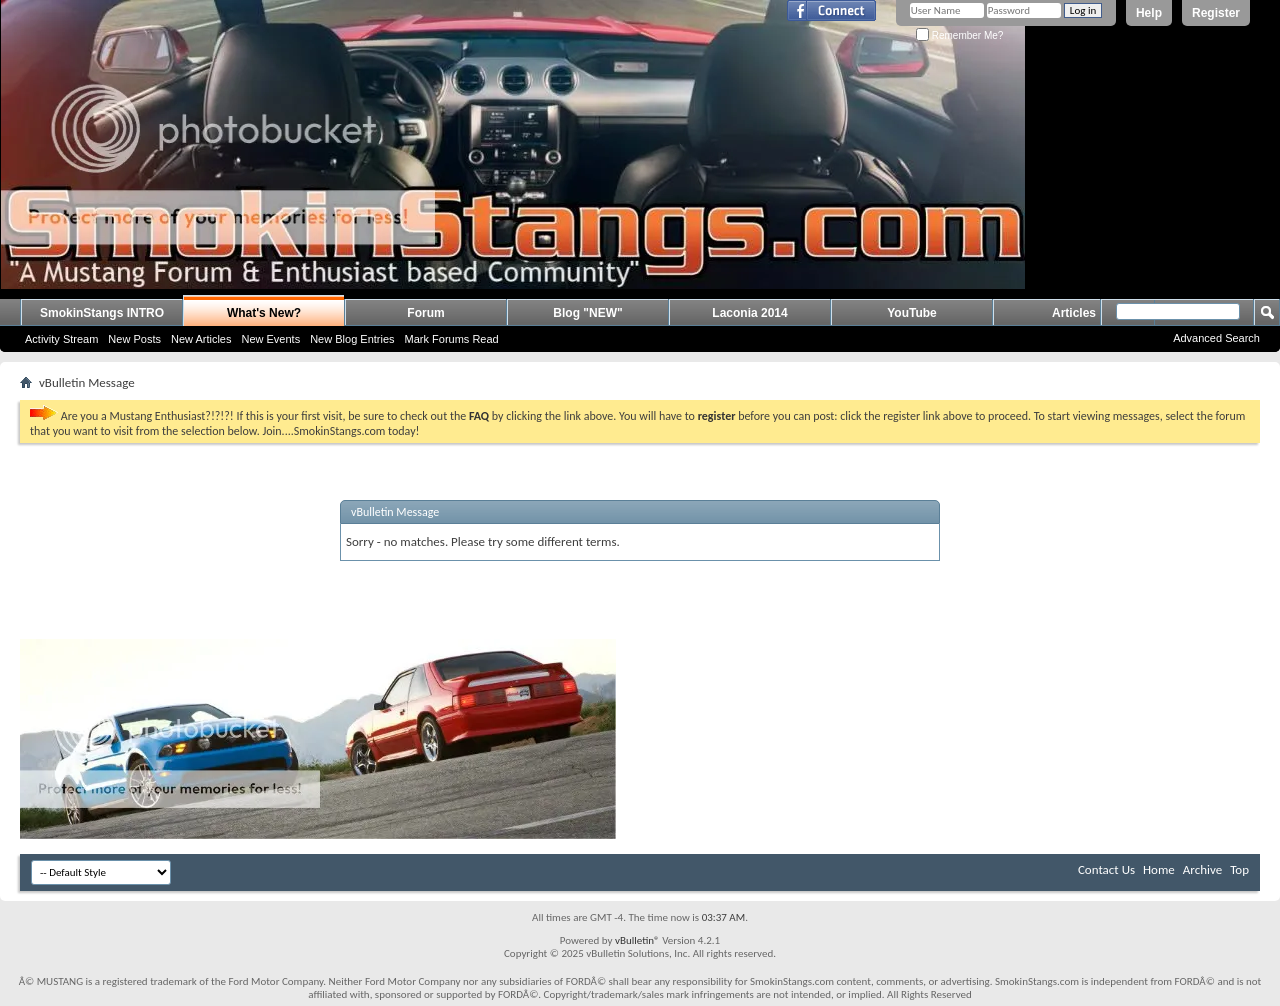 The image size is (1280, 1006). I want to click on SmokinStangs INTRO, so click(102, 313).